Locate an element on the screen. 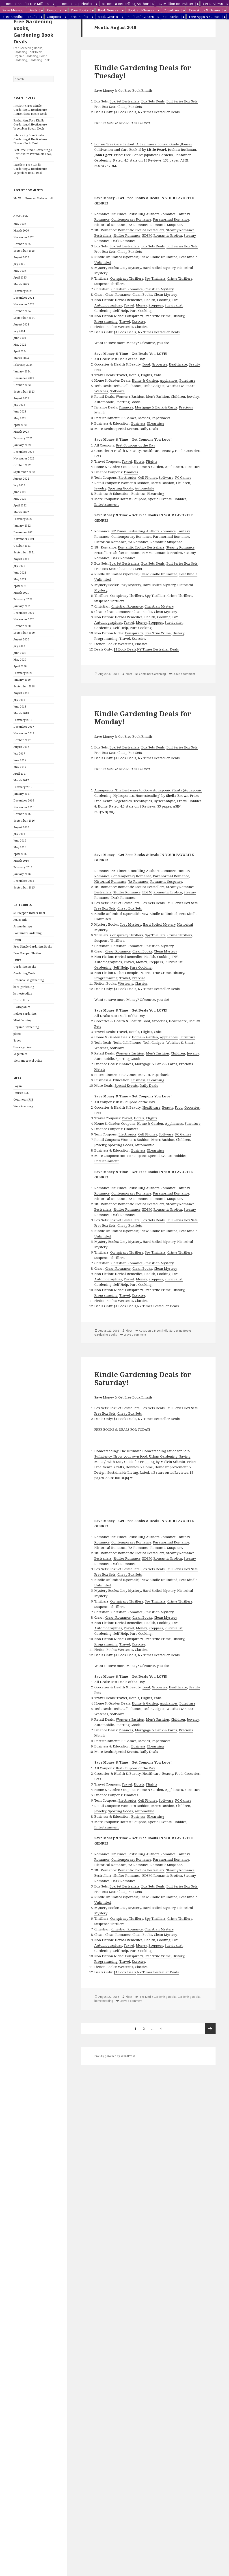  BDSM is located at coordinates (147, 235).